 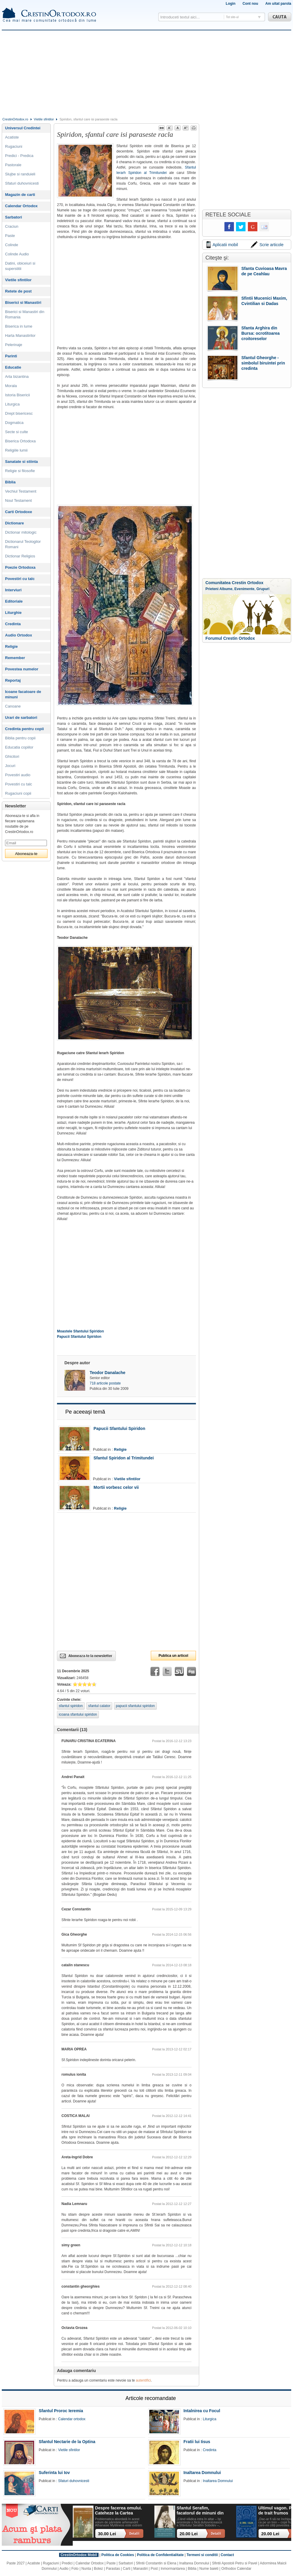 I want to click on Biblia, so click(x=10, y=482).